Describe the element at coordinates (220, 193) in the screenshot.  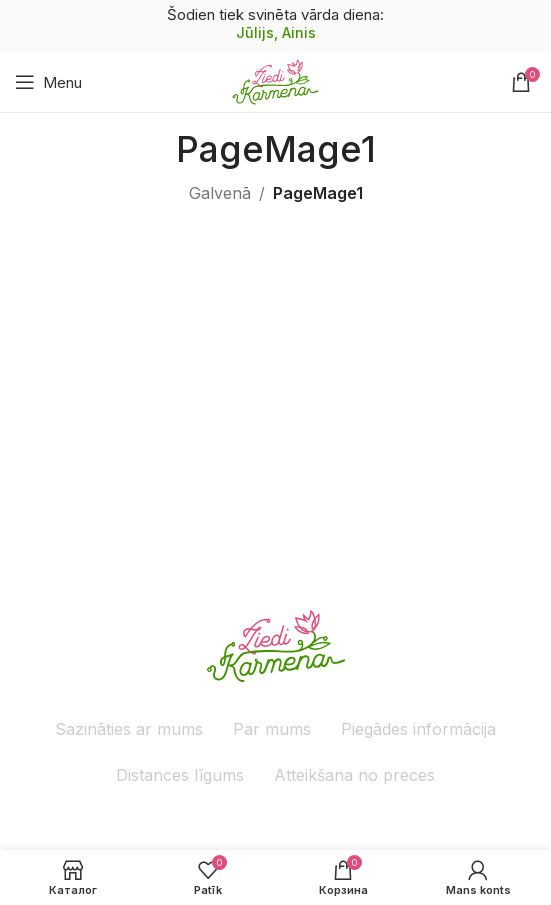
I see `Galvenā` at that location.